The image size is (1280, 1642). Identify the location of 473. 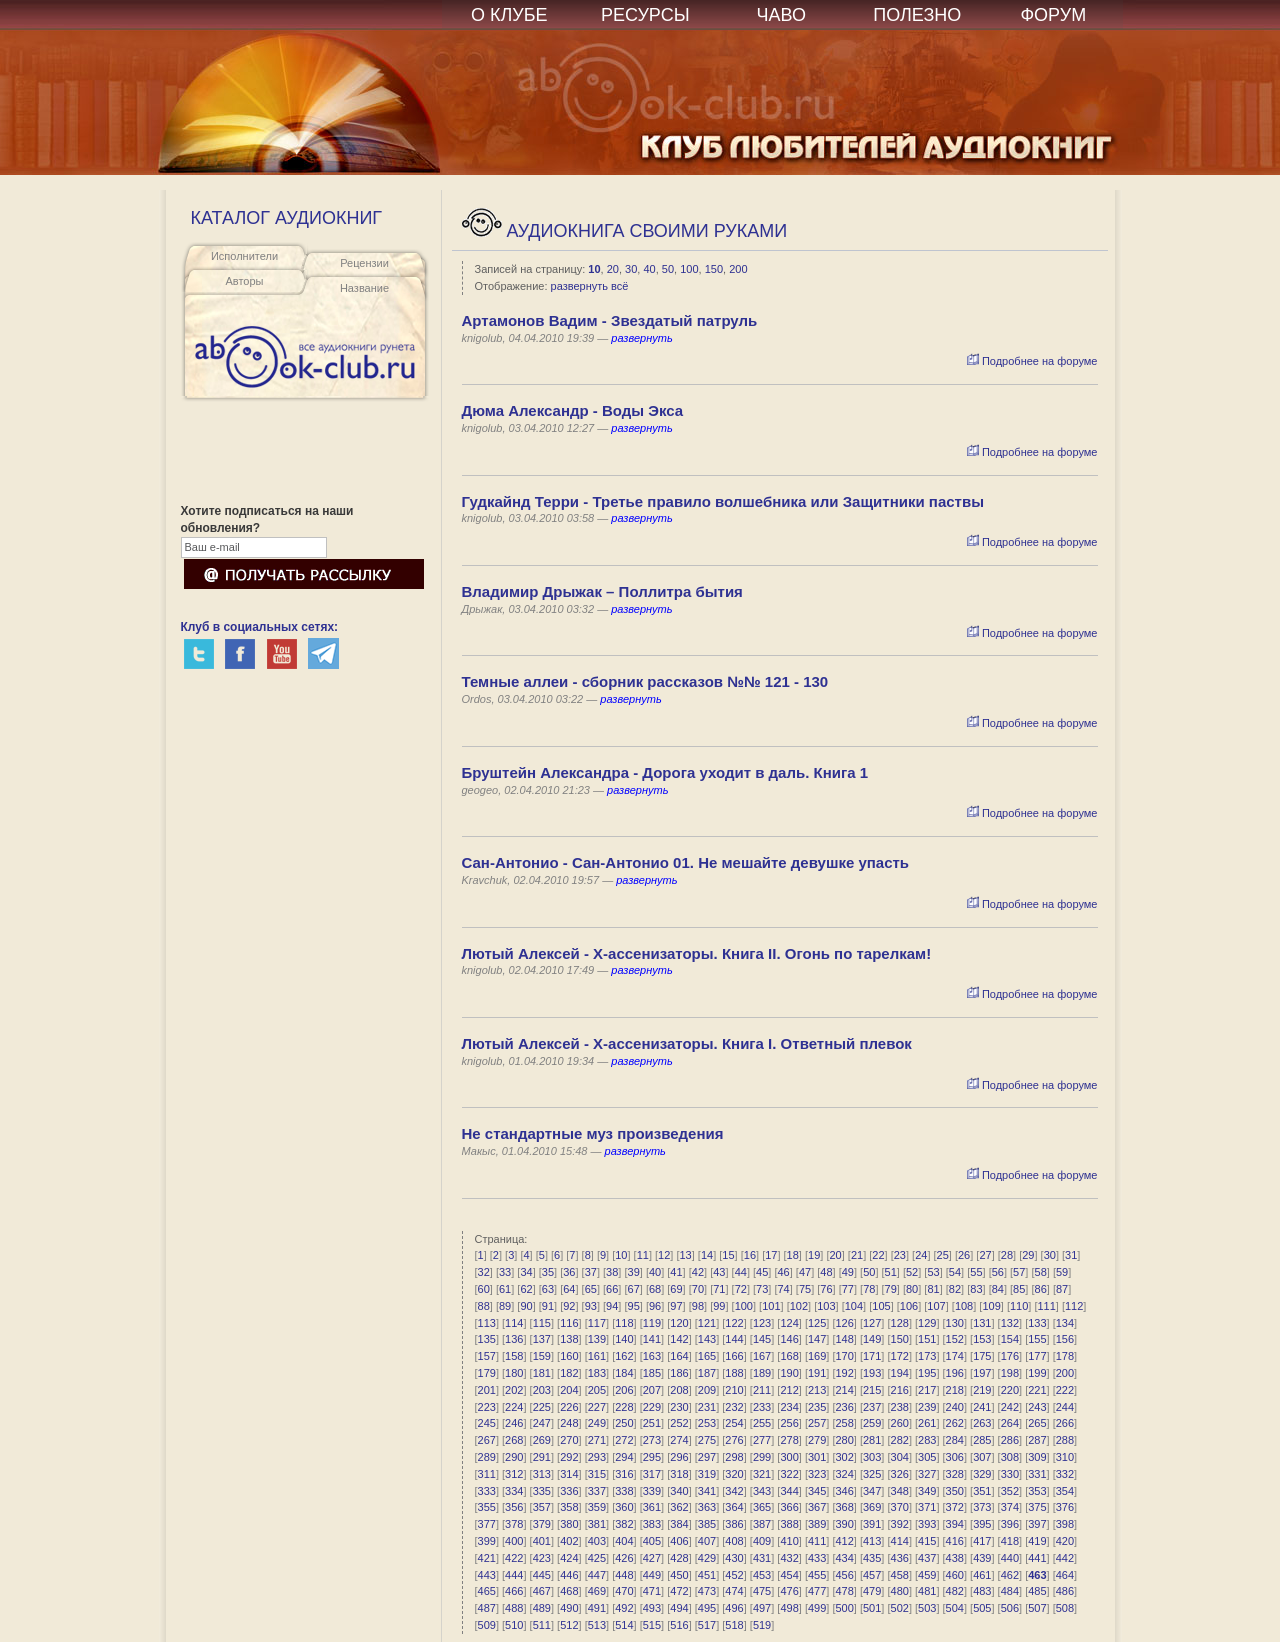
(707, 1591).